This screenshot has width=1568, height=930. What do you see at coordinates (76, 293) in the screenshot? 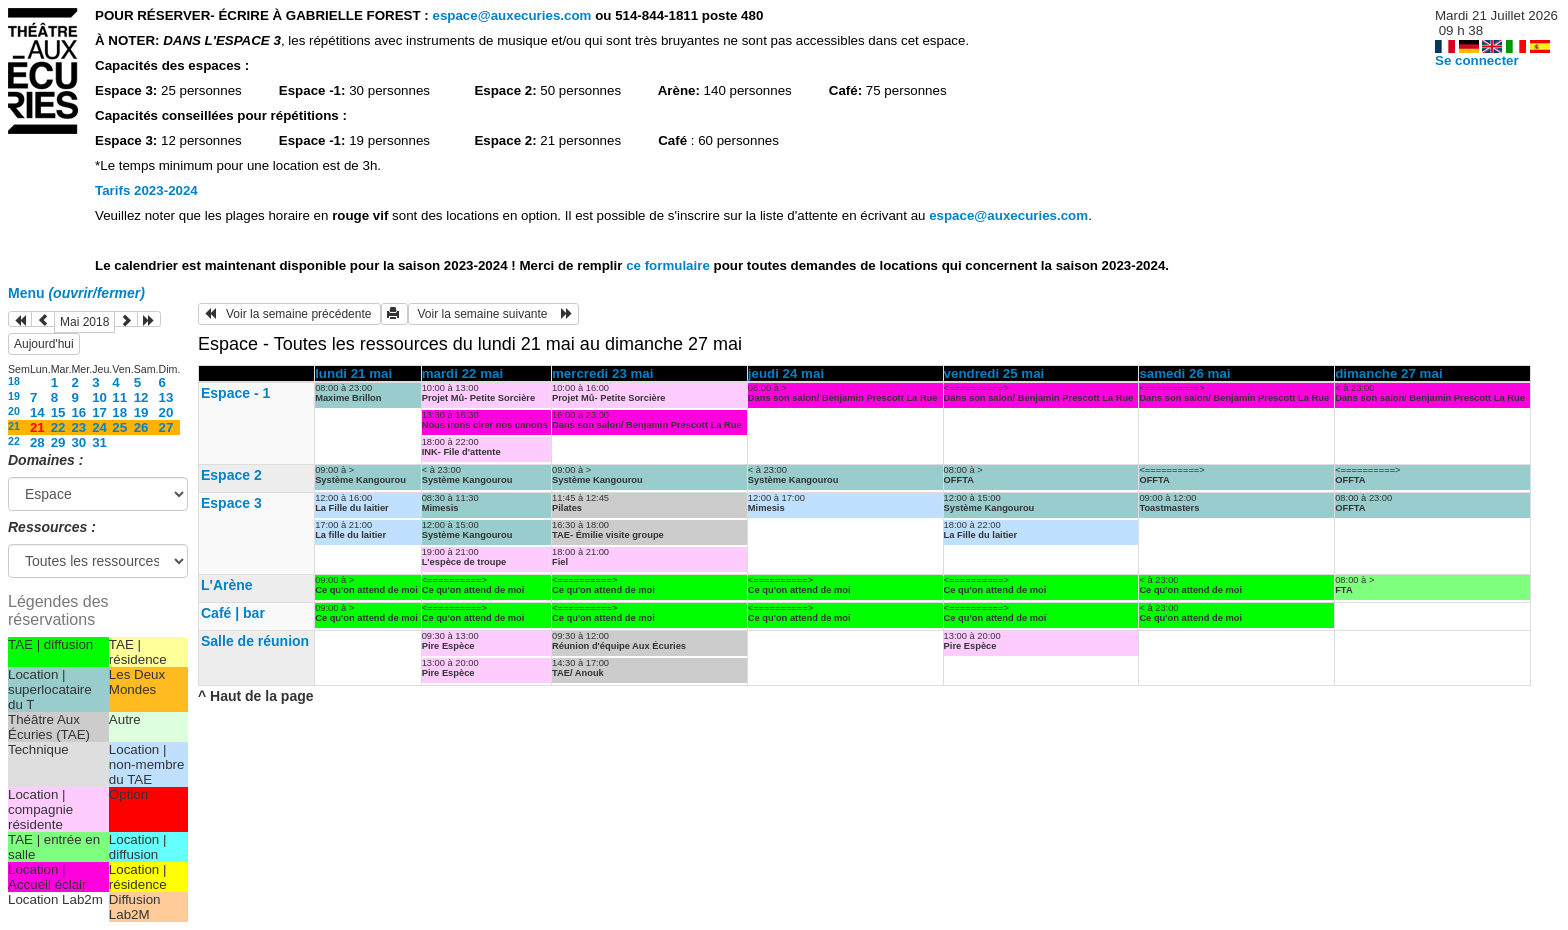
I see `Menu` at bounding box center [76, 293].